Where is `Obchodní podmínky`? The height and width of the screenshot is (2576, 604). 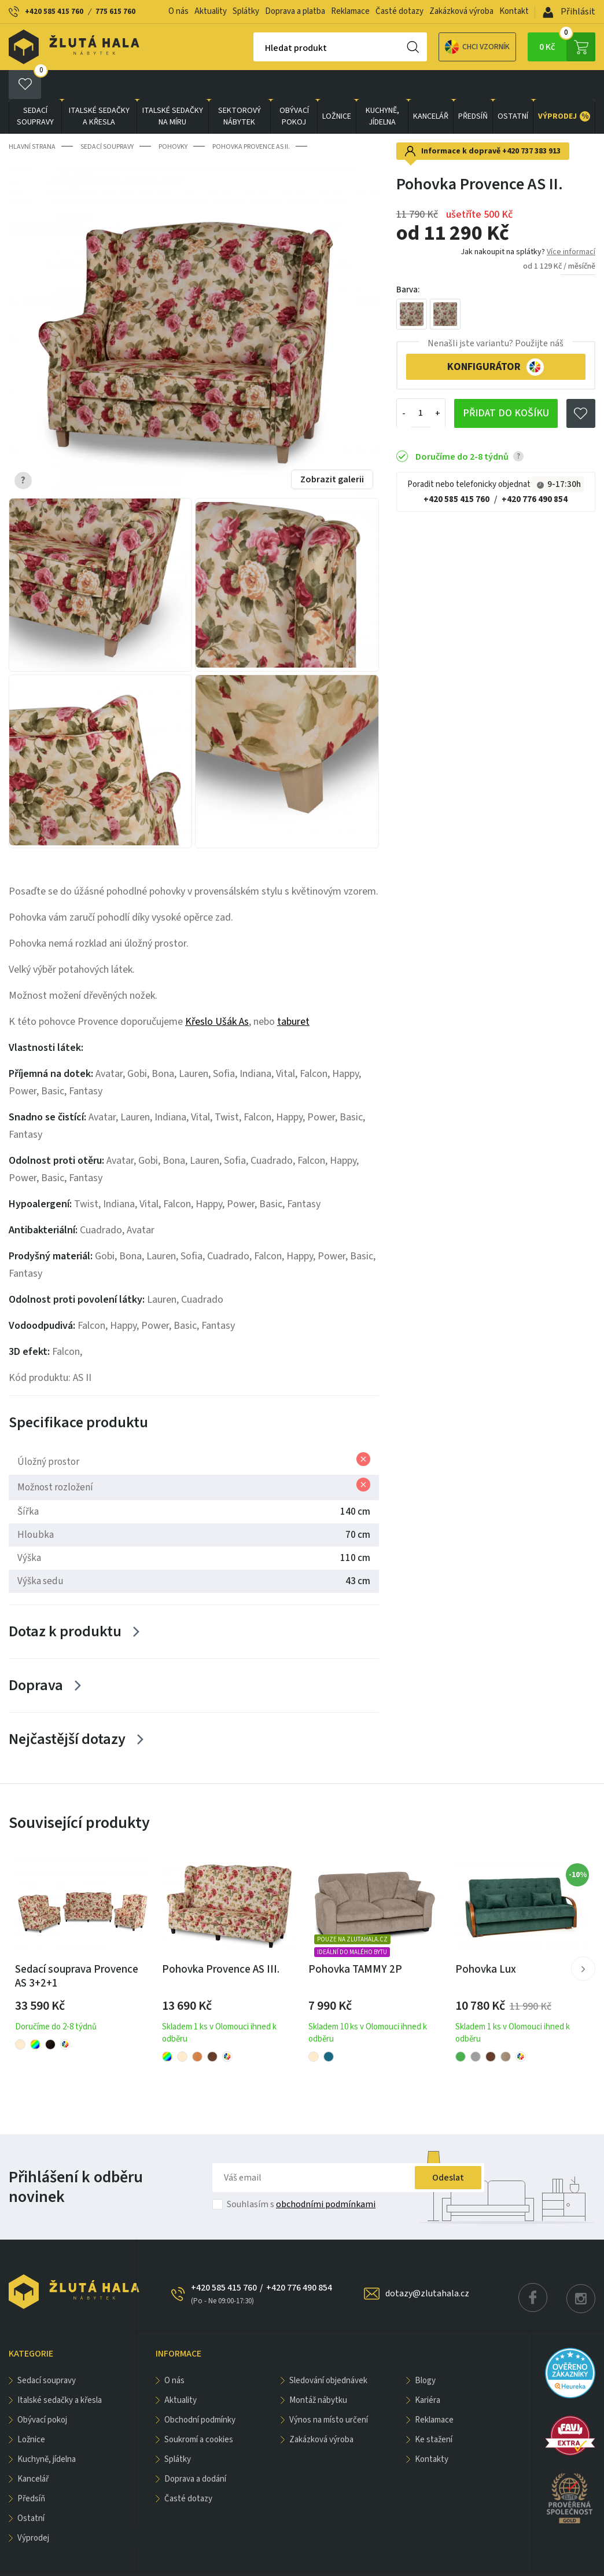 Obchodní podmínky is located at coordinates (199, 2391).